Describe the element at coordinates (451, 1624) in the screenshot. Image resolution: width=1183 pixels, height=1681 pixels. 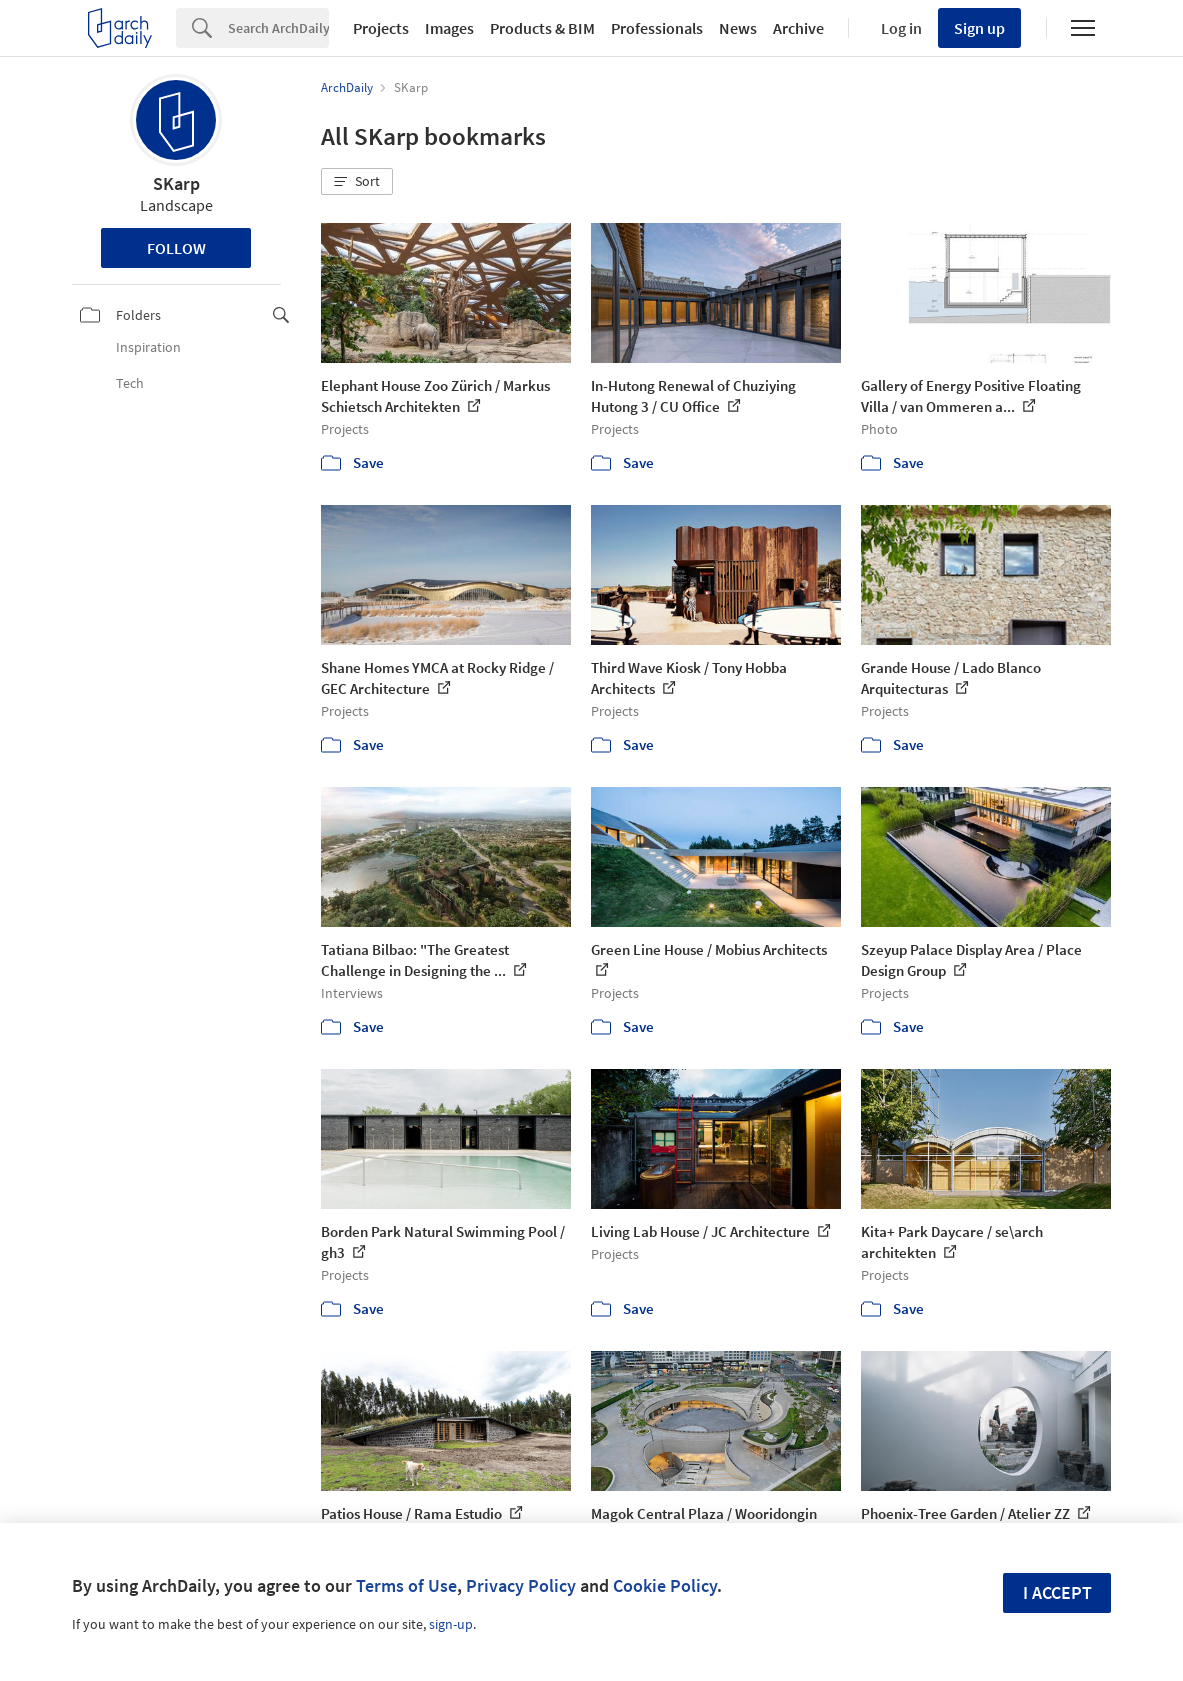
I see `sign-up` at that location.